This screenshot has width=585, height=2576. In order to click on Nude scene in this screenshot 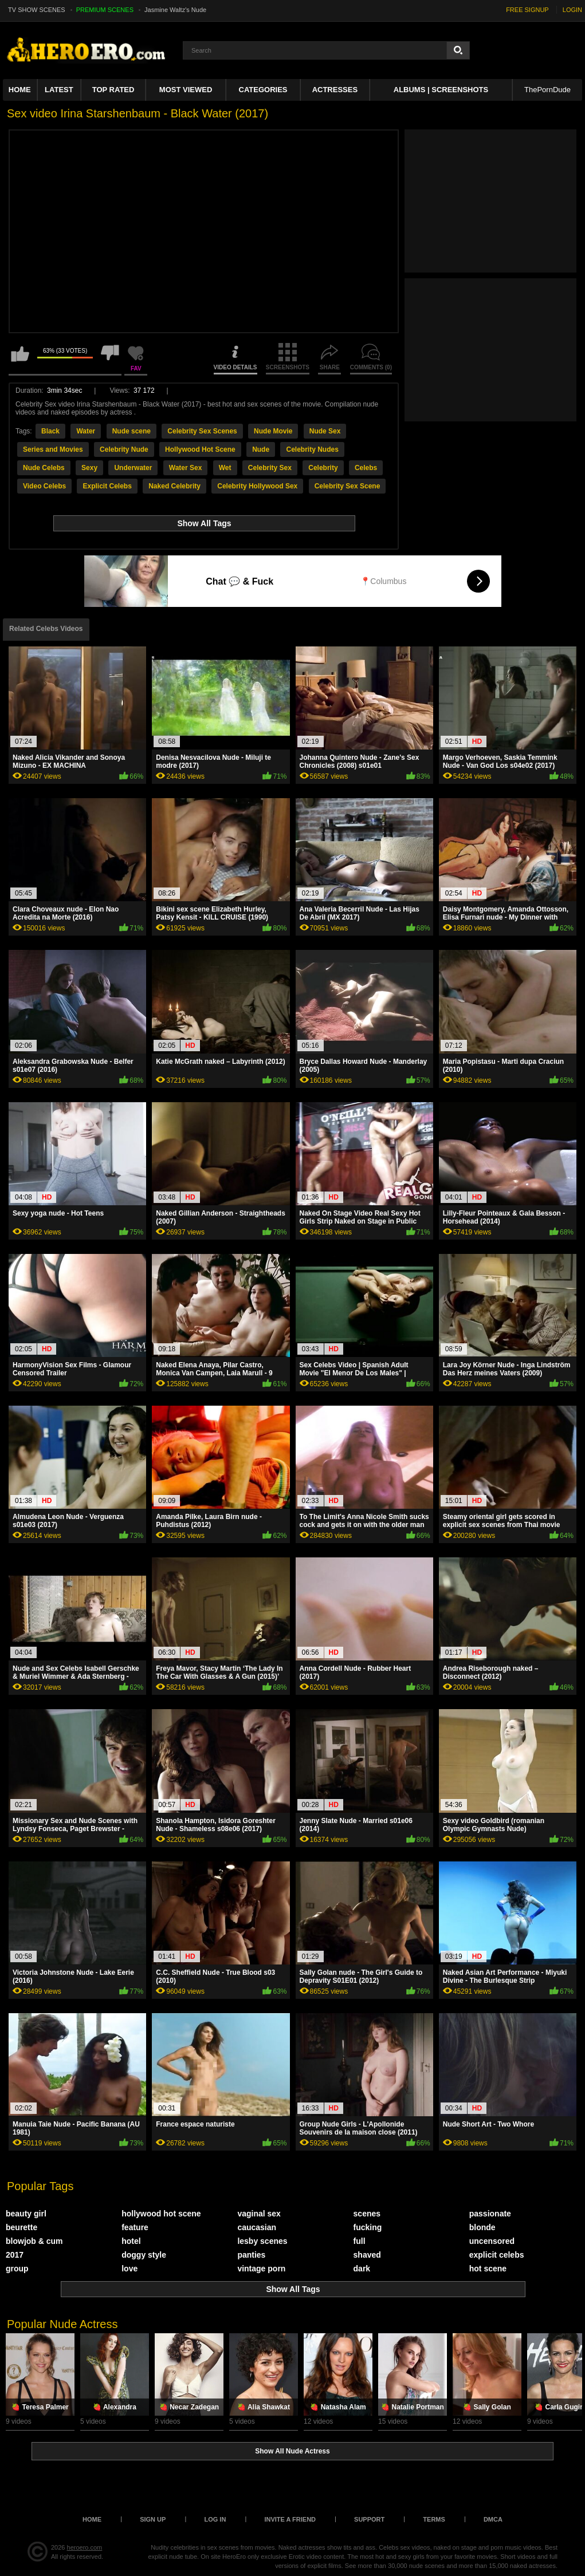, I will do `click(131, 431)`.